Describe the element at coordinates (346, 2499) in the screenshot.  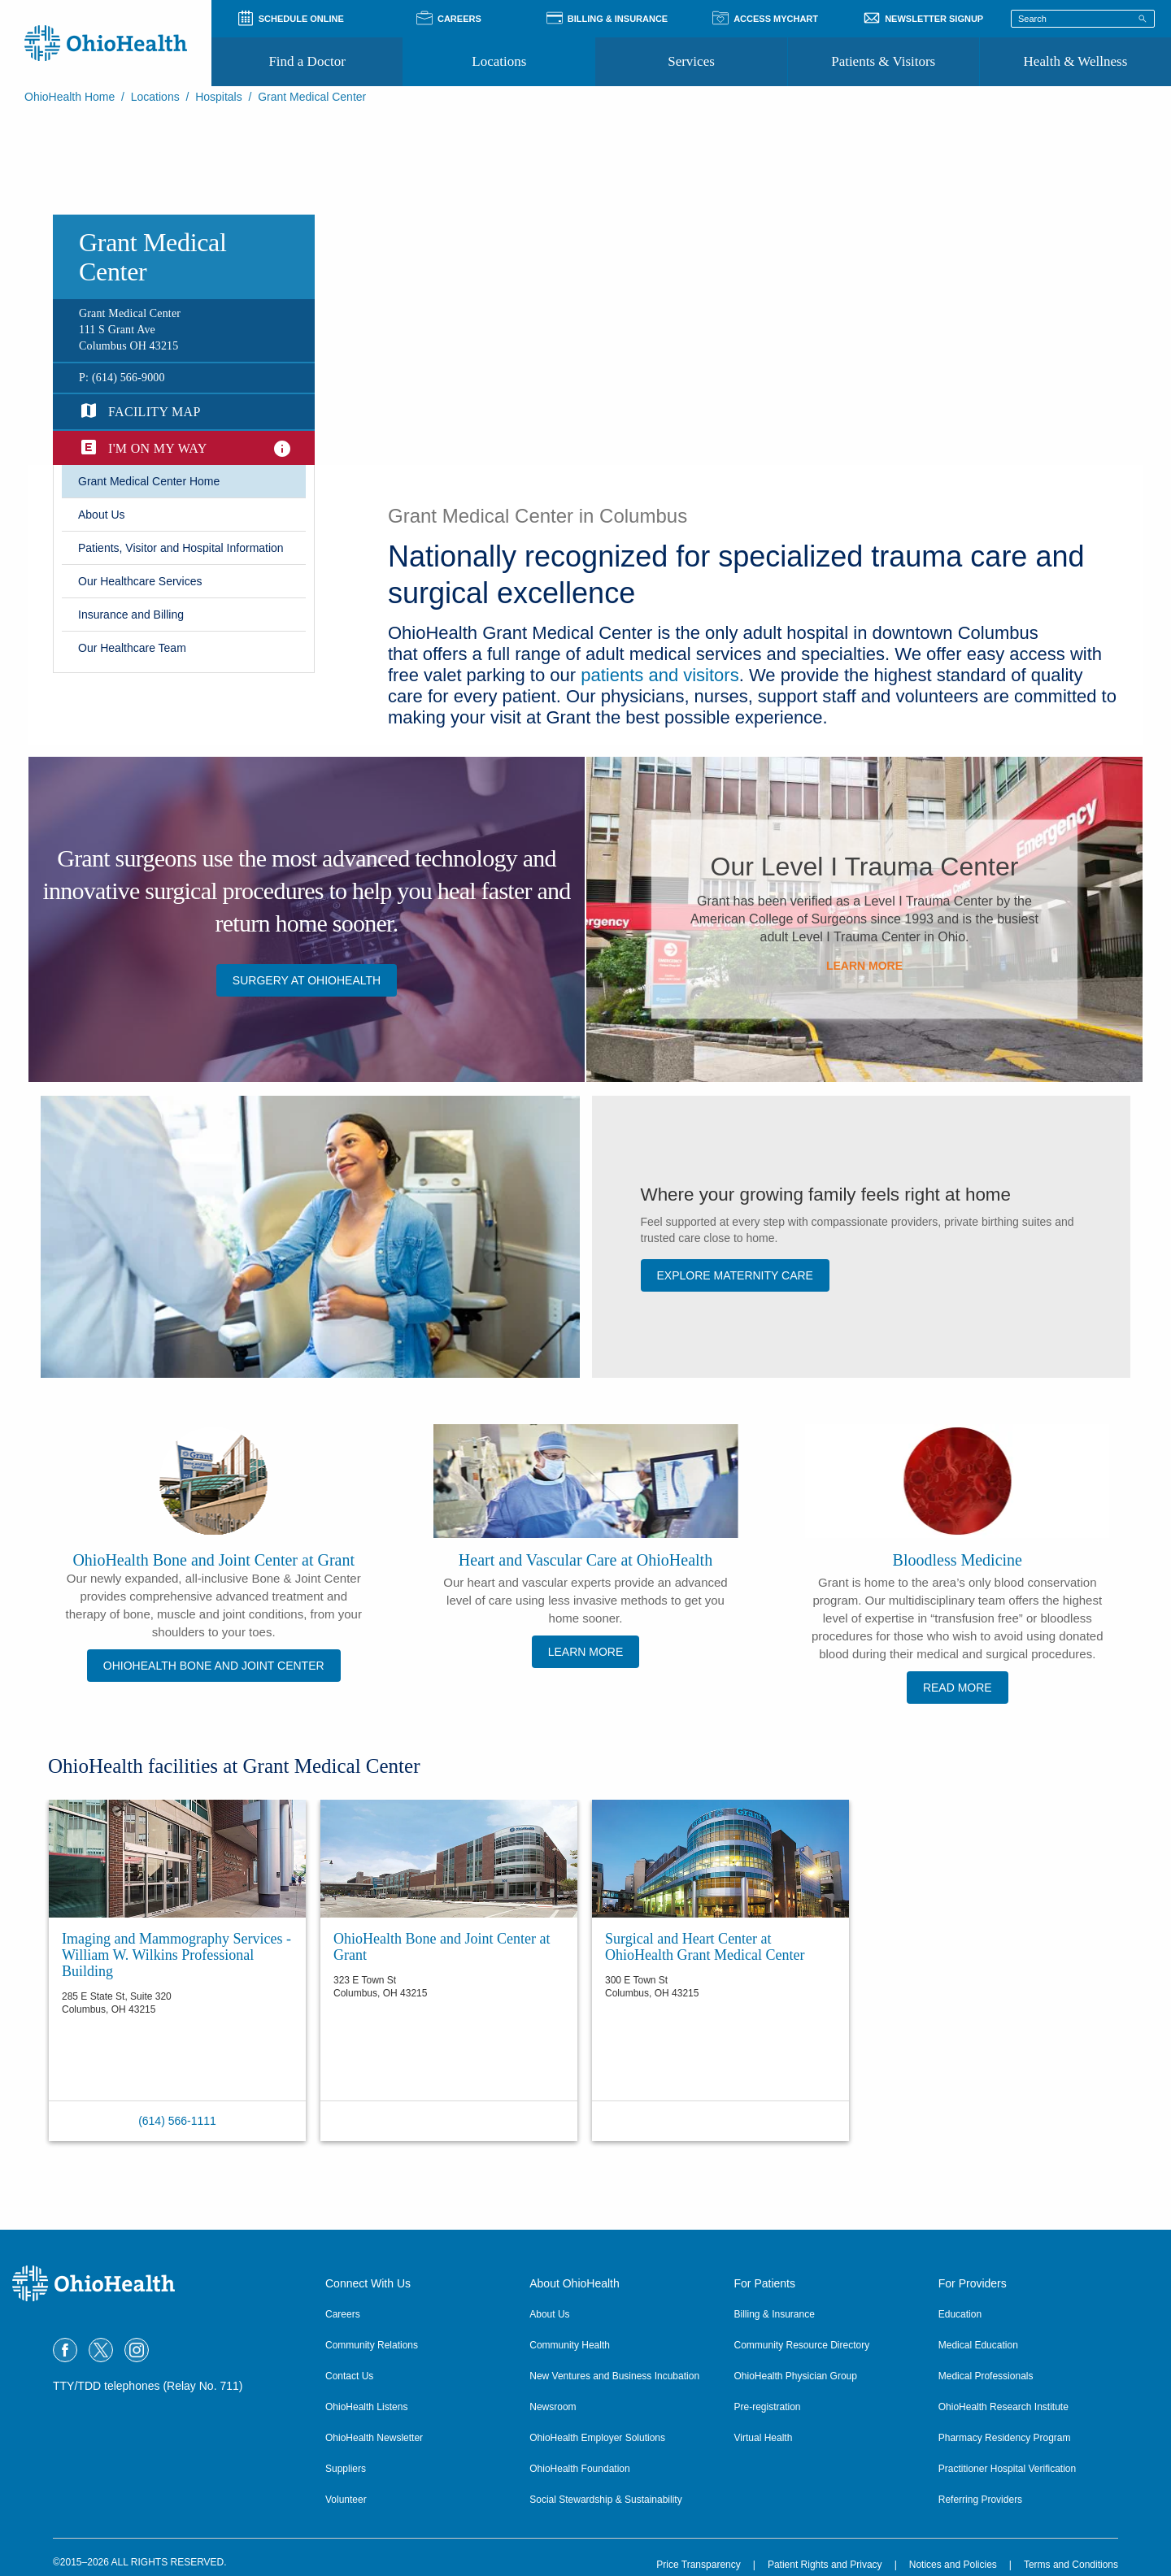
I see `Volunteer` at that location.